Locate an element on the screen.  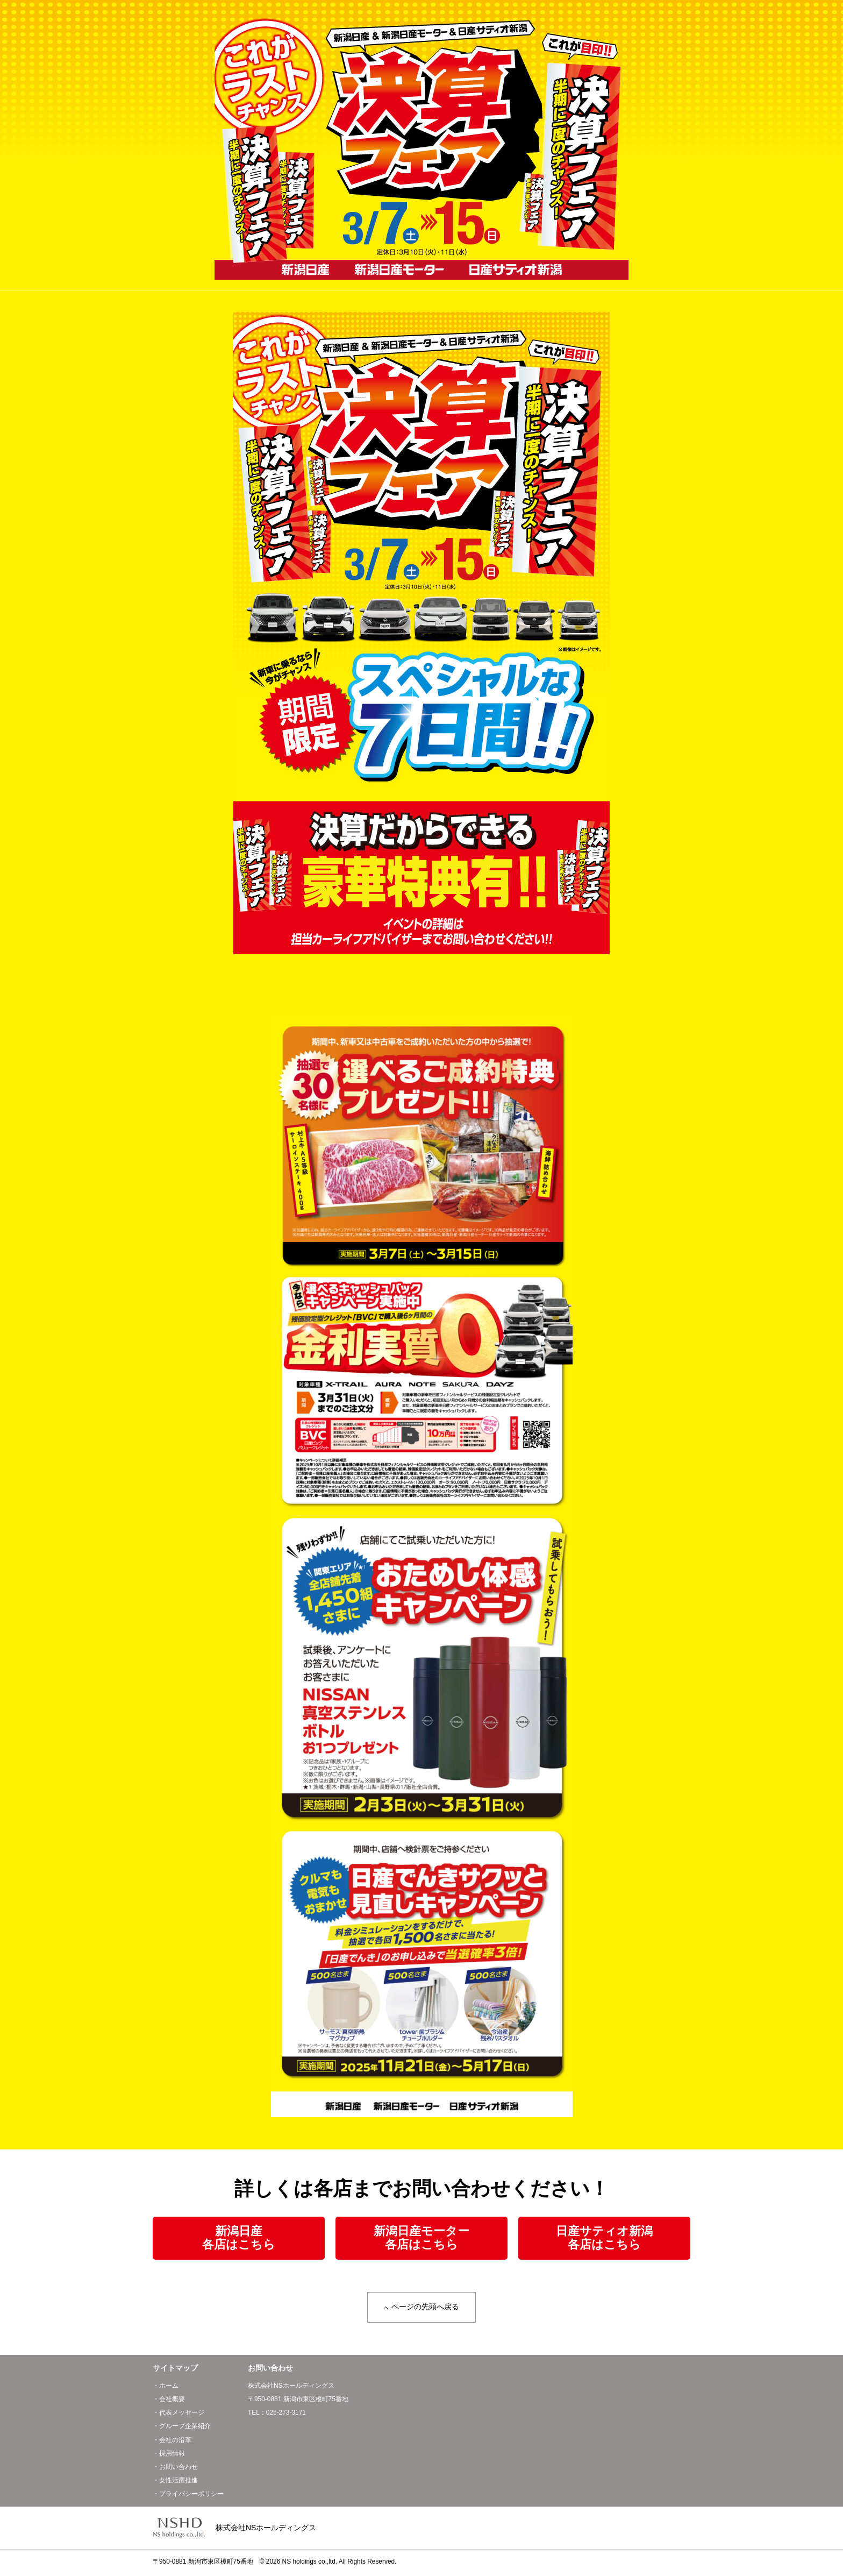
・グループ企業紹介 is located at coordinates (182, 2428).